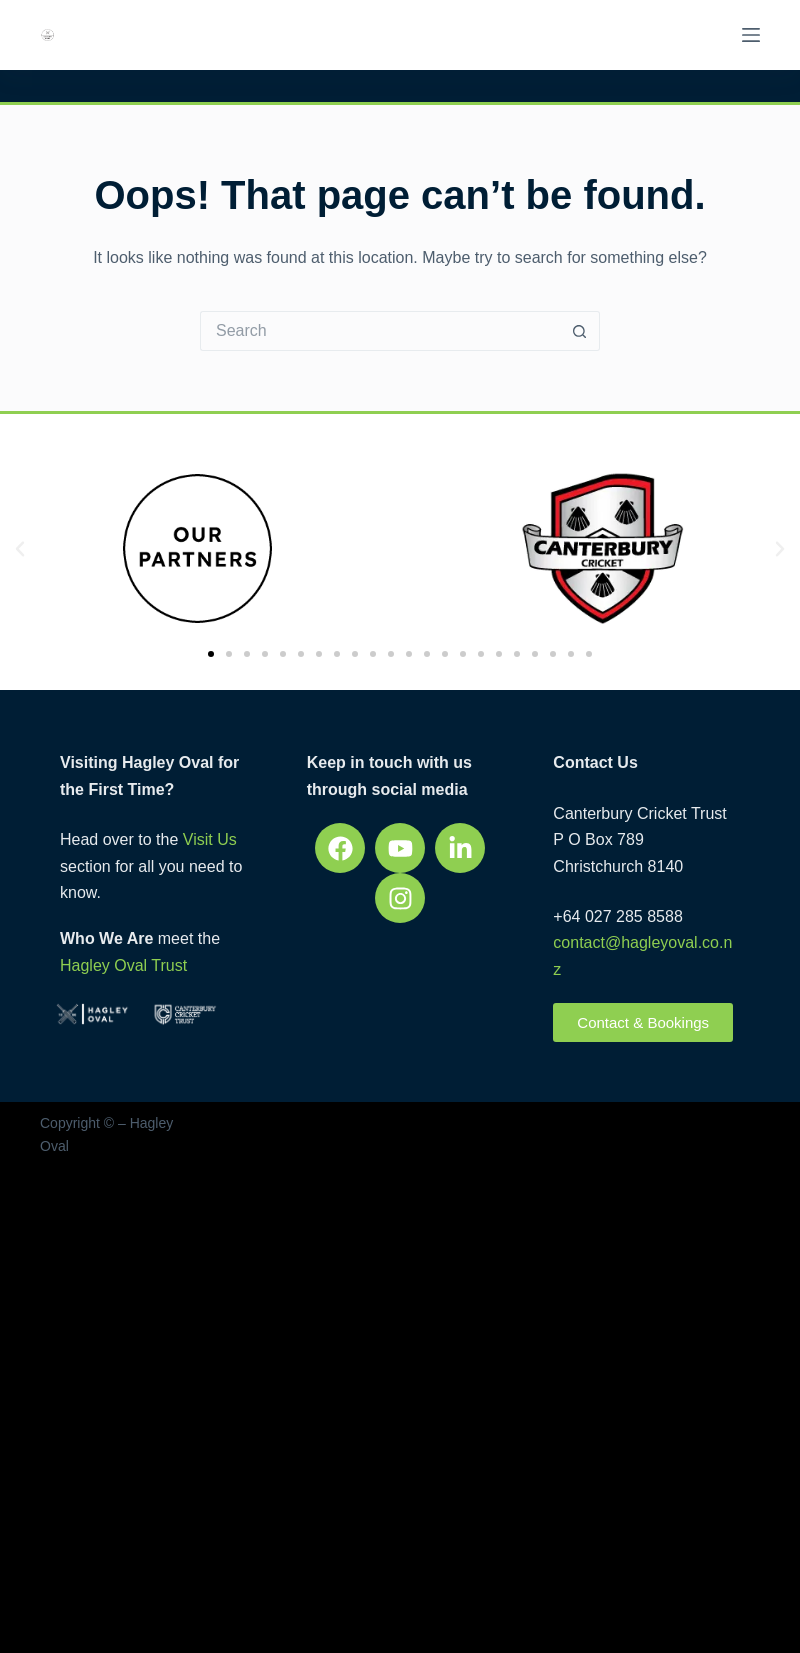  What do you see at coordinates (210, 839) in the screenshot?
I see `Visit Us` at bounding box center [210, 839].